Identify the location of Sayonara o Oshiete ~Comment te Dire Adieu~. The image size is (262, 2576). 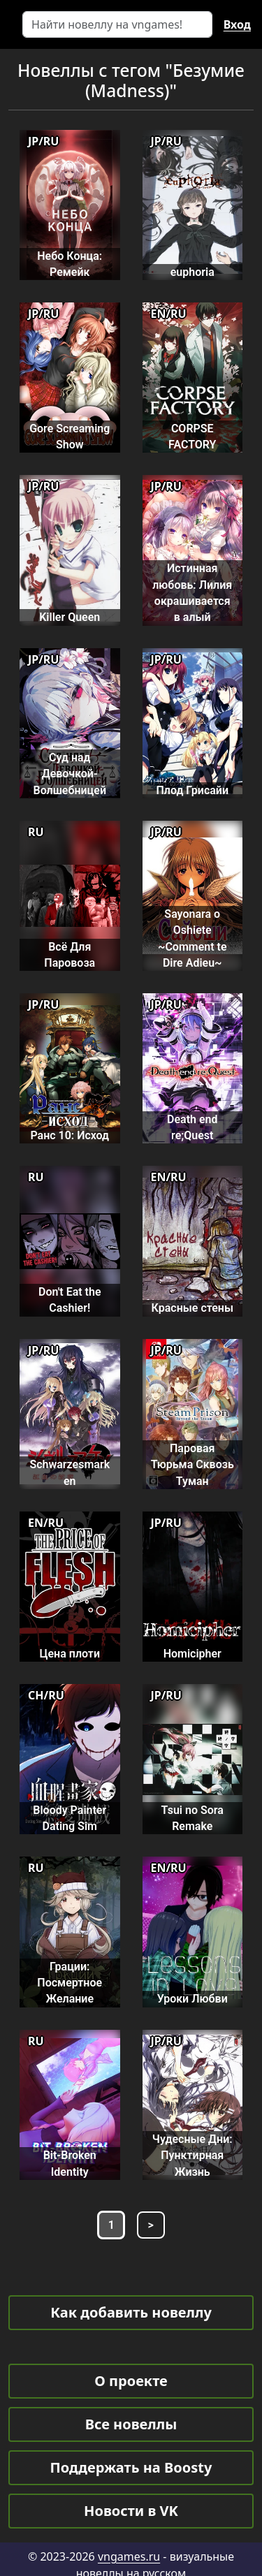
(192, 938).